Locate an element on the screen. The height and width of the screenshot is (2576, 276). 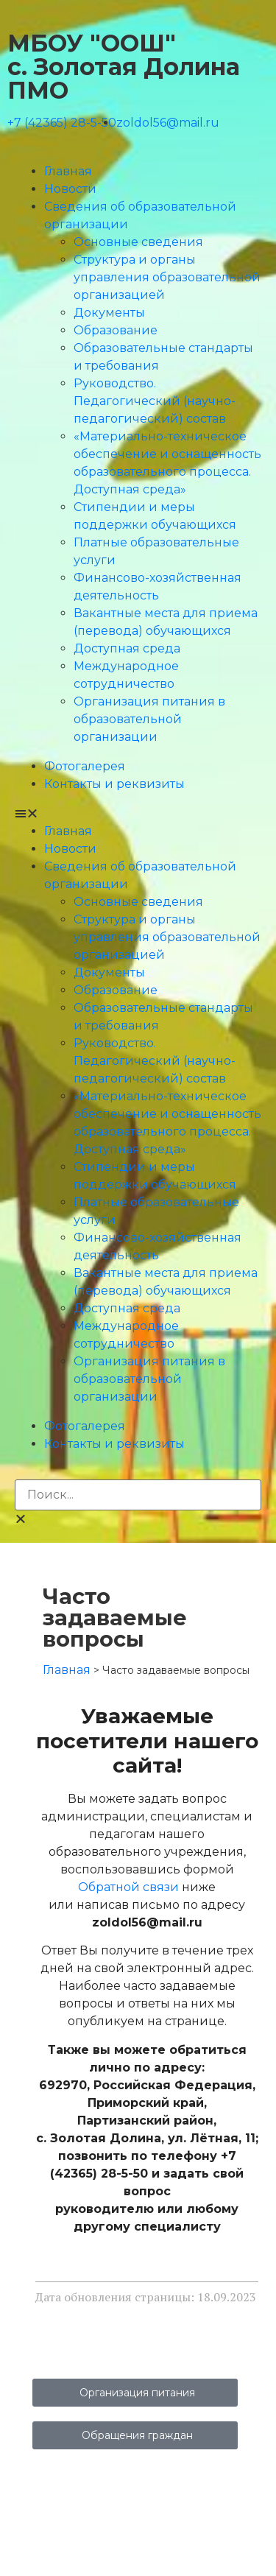
Структура и органы управления образовательной организацией is located at coordinates (167, 277).